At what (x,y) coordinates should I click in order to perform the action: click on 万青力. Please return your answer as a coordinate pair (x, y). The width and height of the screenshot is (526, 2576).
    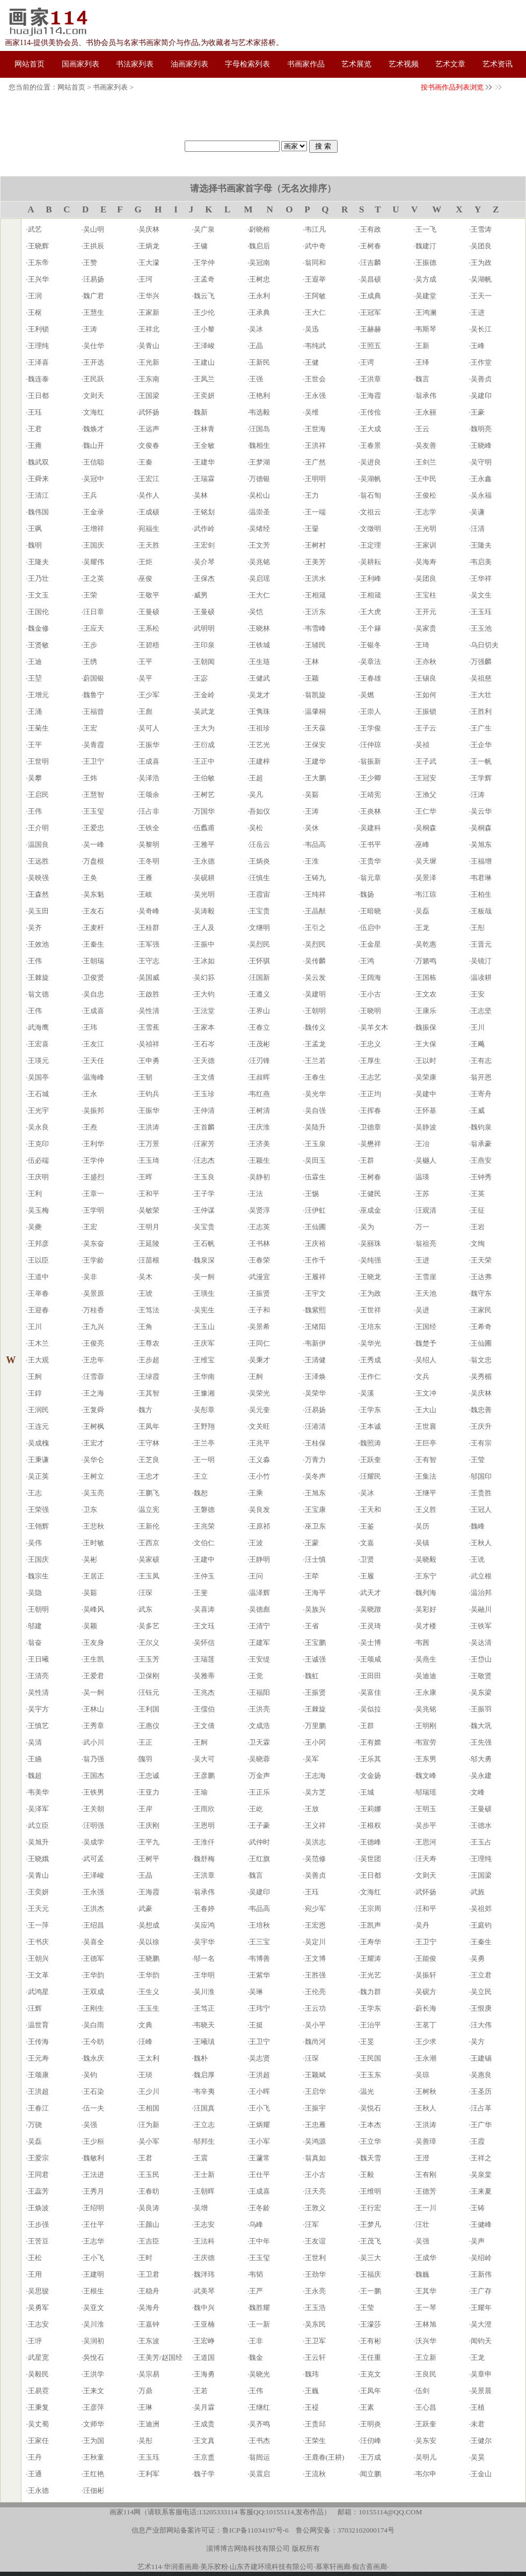
    Looking at the image, I should click on (315, 1460).